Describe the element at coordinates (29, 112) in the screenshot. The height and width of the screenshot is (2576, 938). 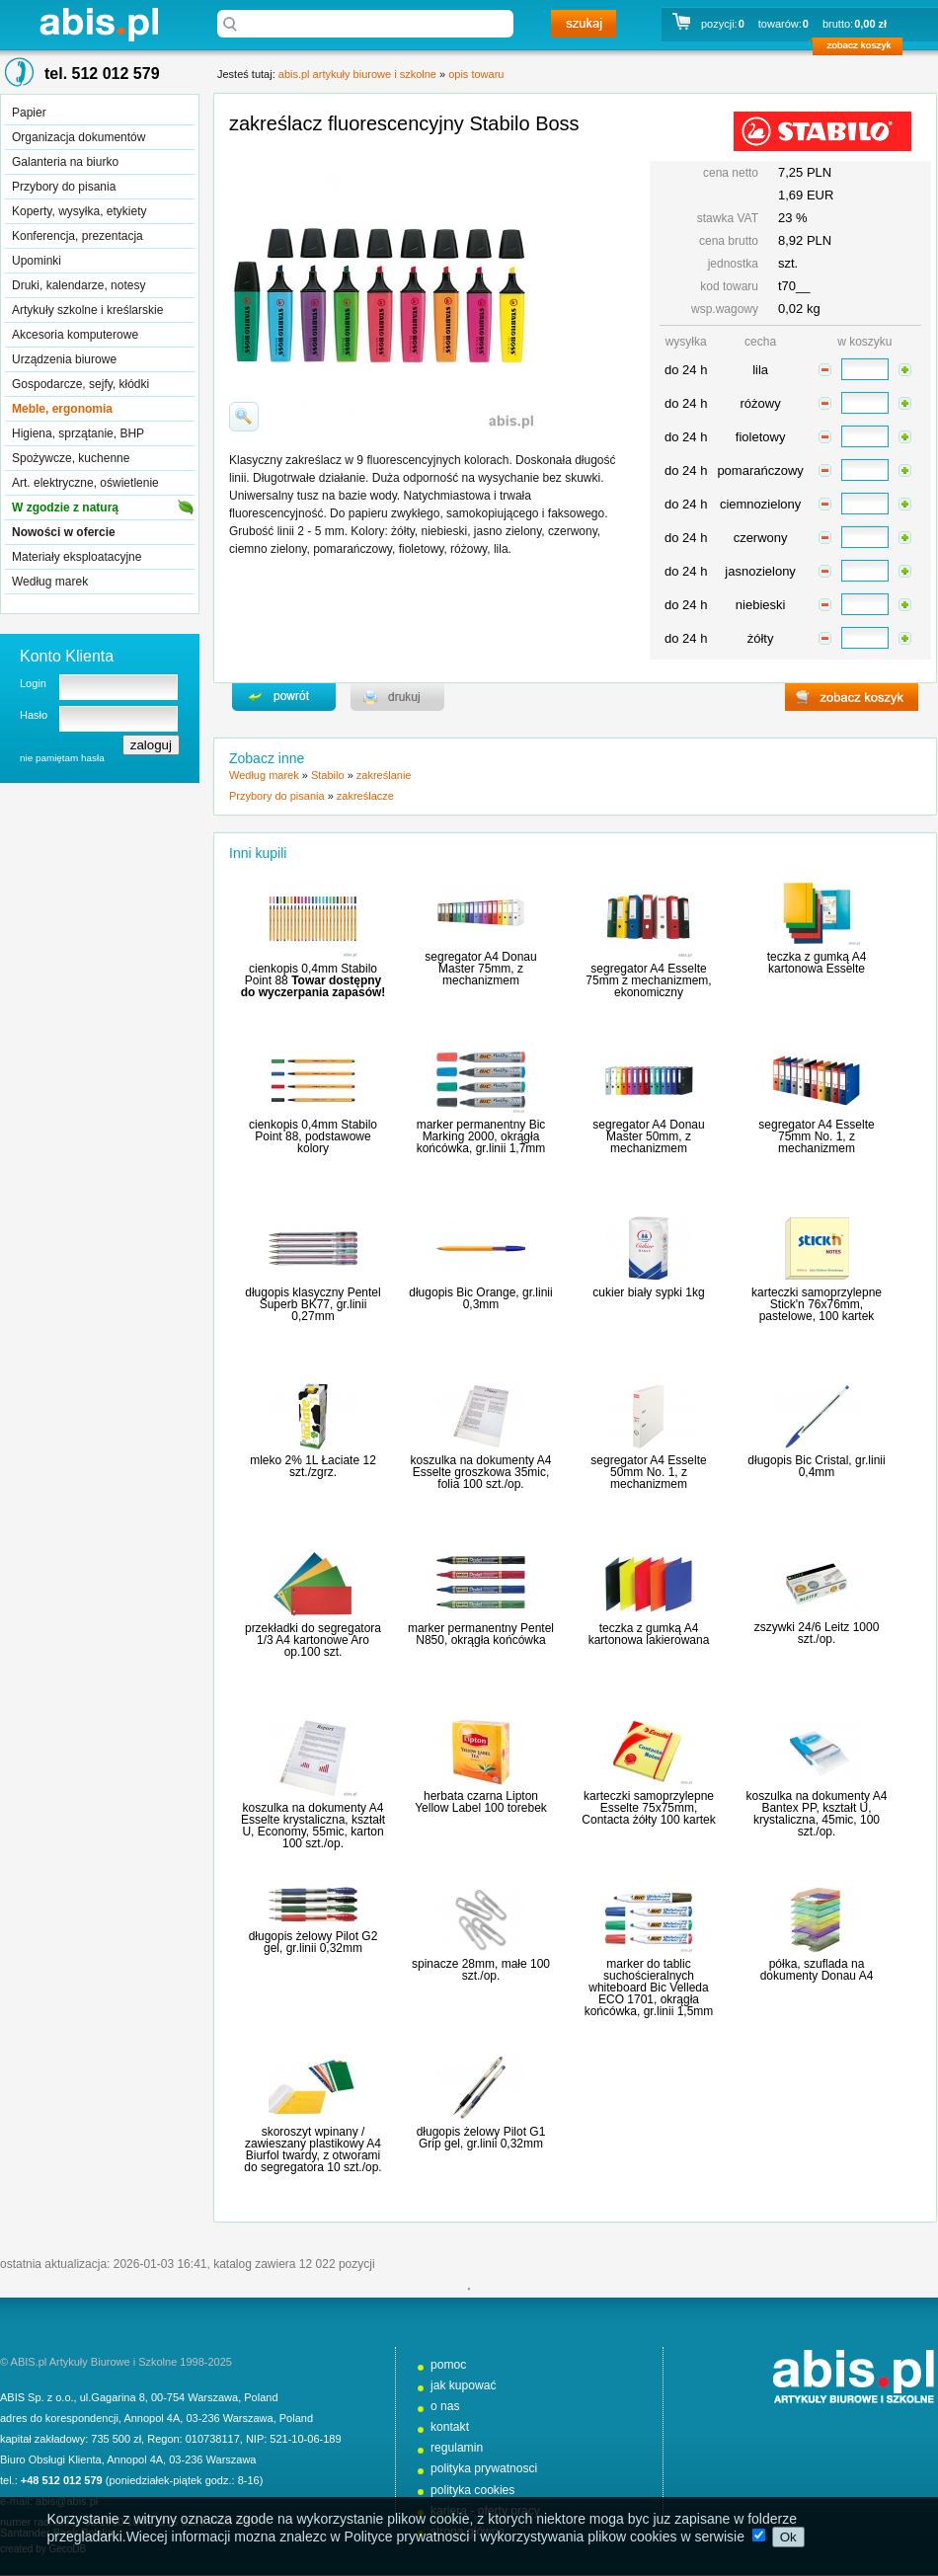
I see `Papier` at that location.